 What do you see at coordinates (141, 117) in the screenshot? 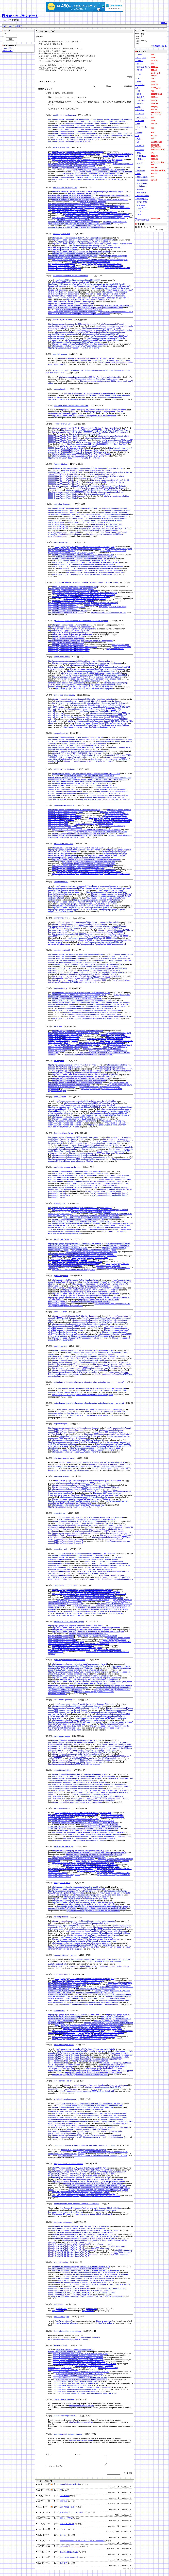
I see `・わい。けぇ。` at bounding box center [141, 117].